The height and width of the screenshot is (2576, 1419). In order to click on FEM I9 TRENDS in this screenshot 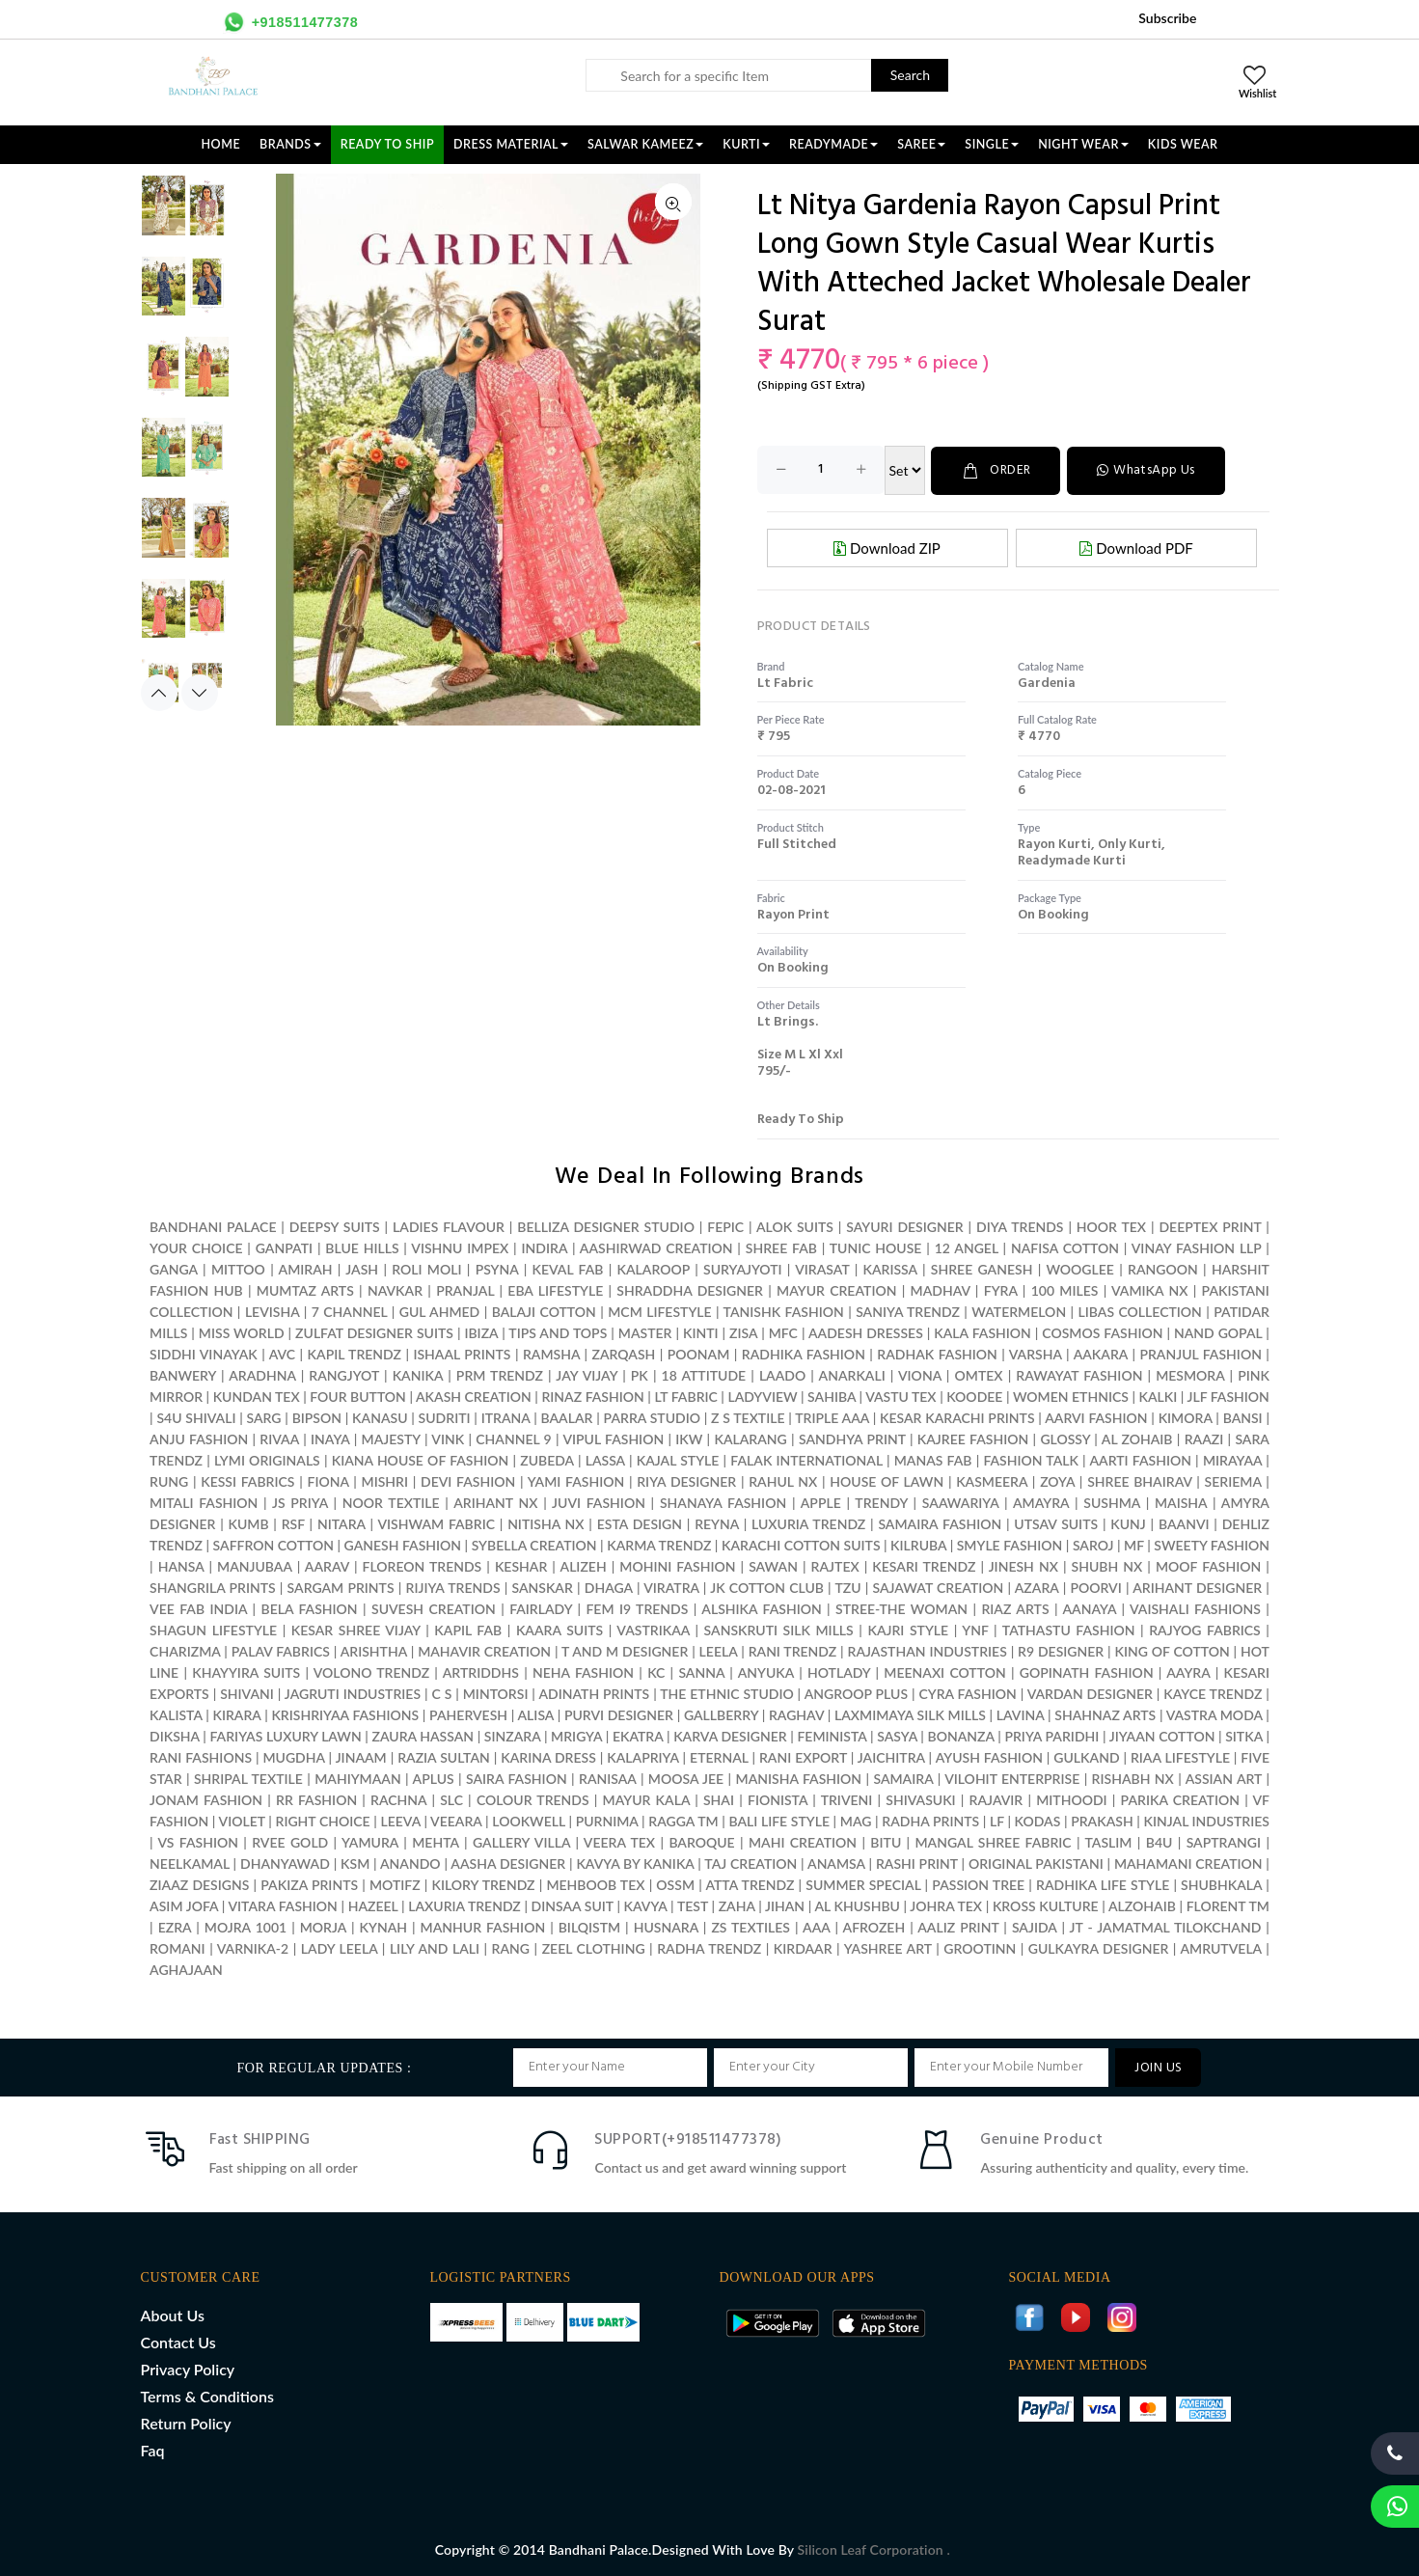, I will do `click(637, 1608)`.